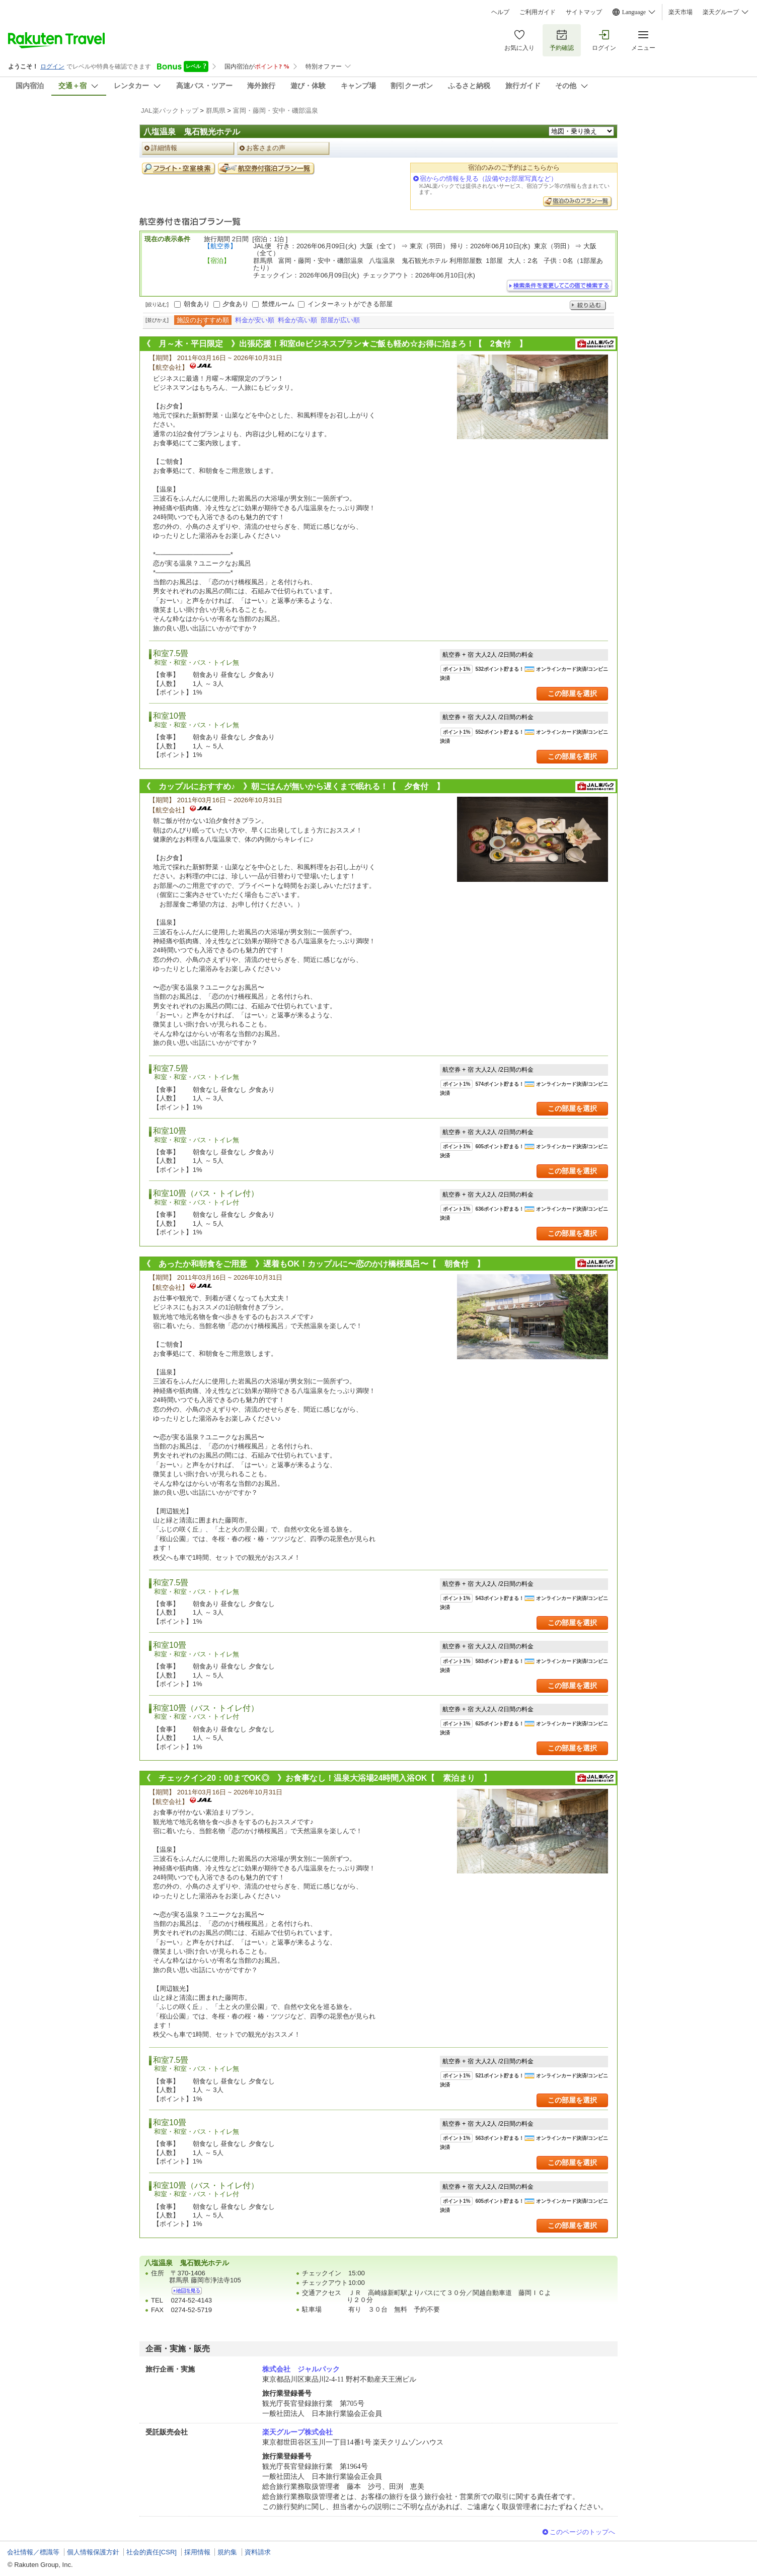  Describe the element at coordinates (297, 320) in the screenshot. I see `料金が高い順` at that location.